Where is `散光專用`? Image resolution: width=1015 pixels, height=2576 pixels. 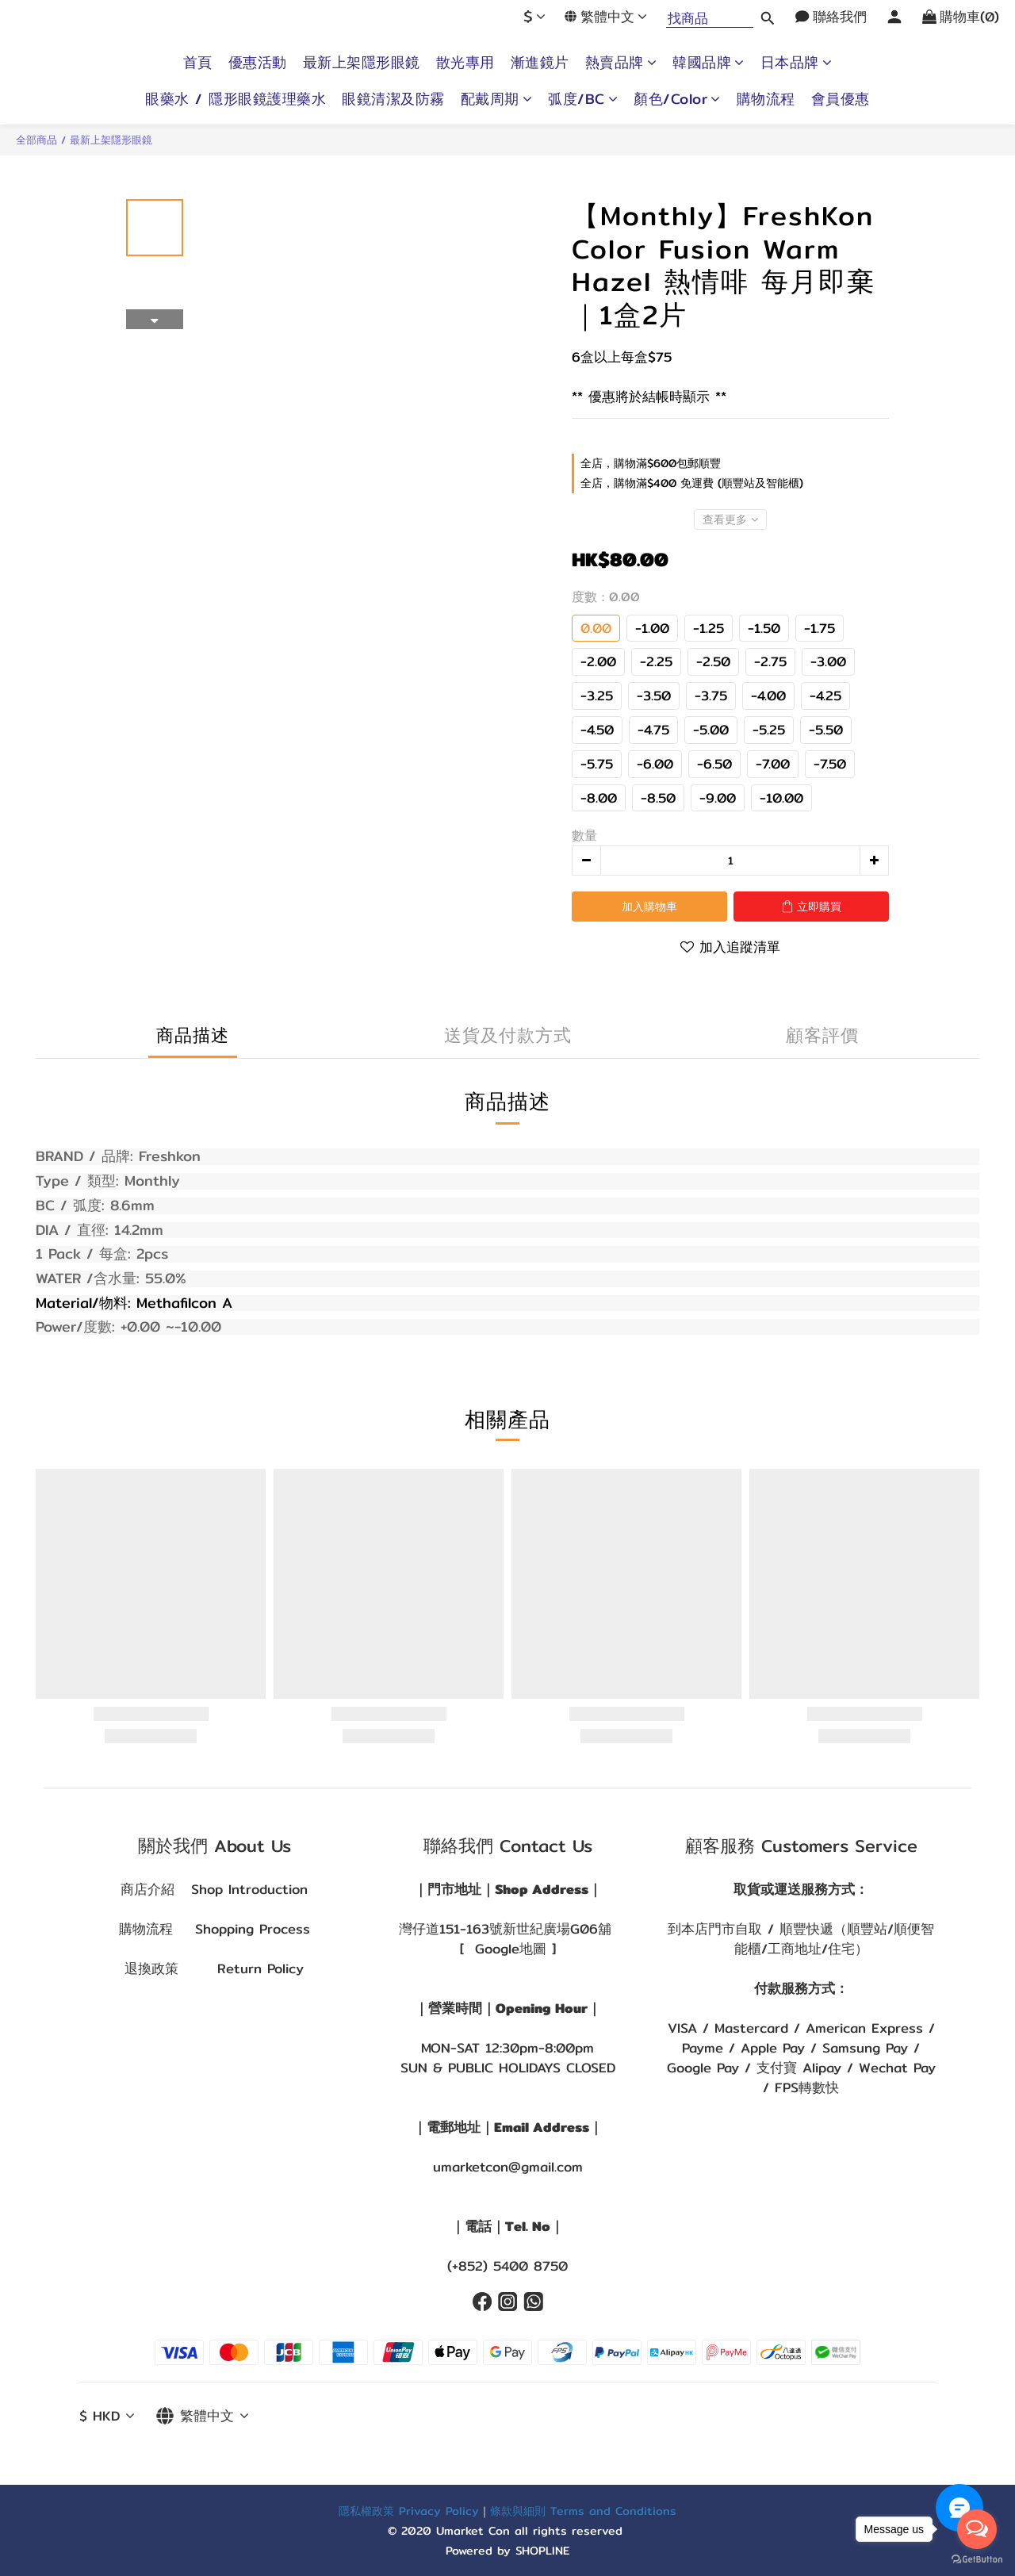
散光專用 is located at coordinates (465, 62).